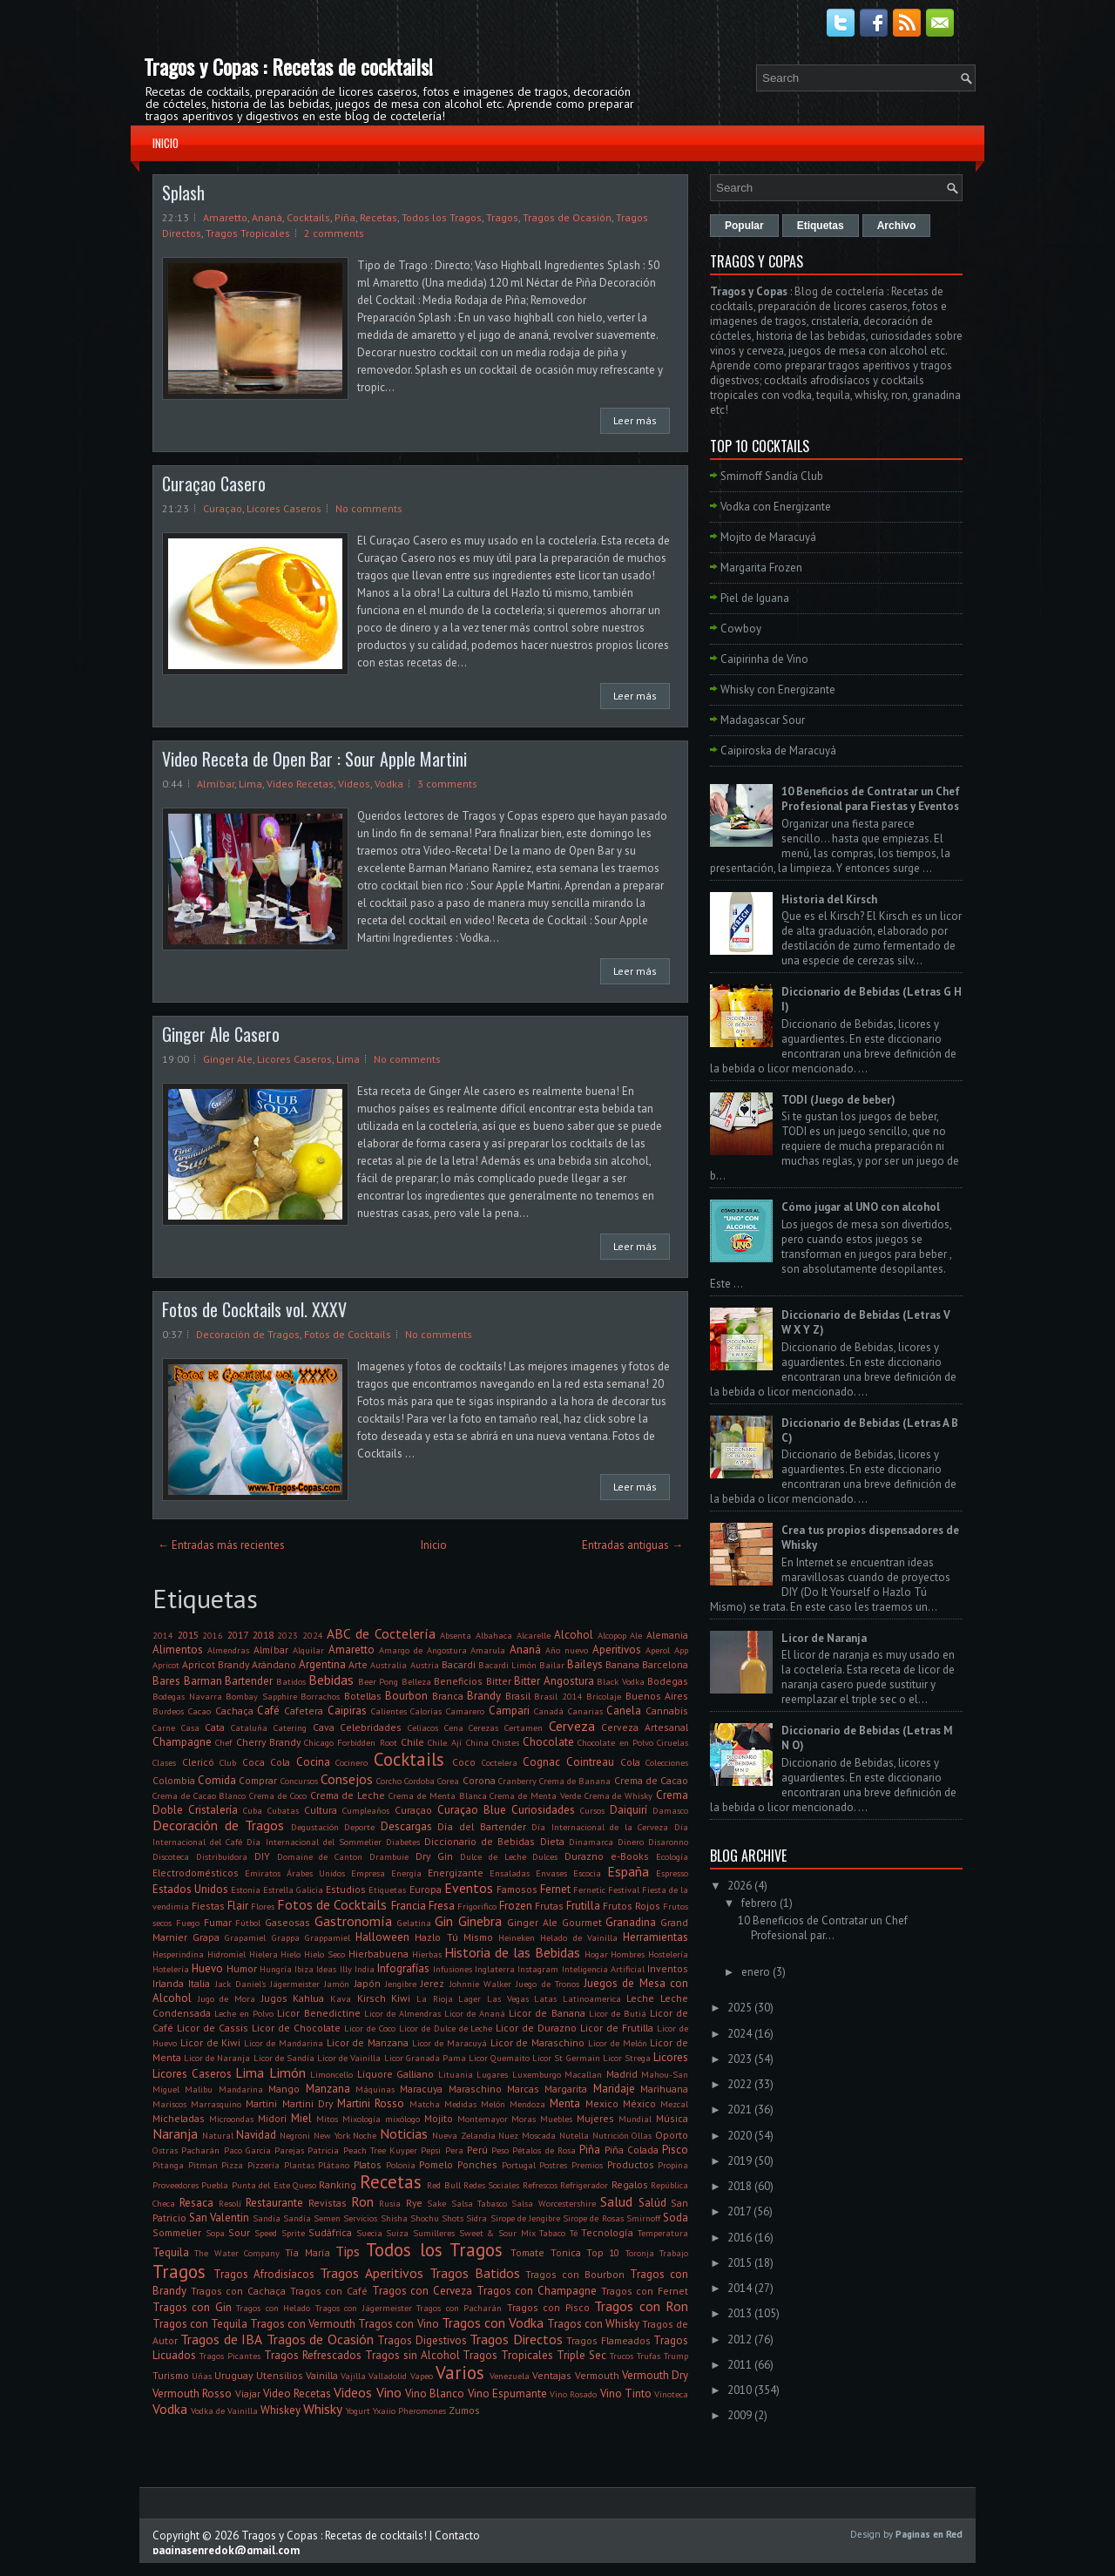 The image size is (1115, 2576). Describe the element at coordinates (178, 2118) in the screenshot. I see `Micheladas` at that location.